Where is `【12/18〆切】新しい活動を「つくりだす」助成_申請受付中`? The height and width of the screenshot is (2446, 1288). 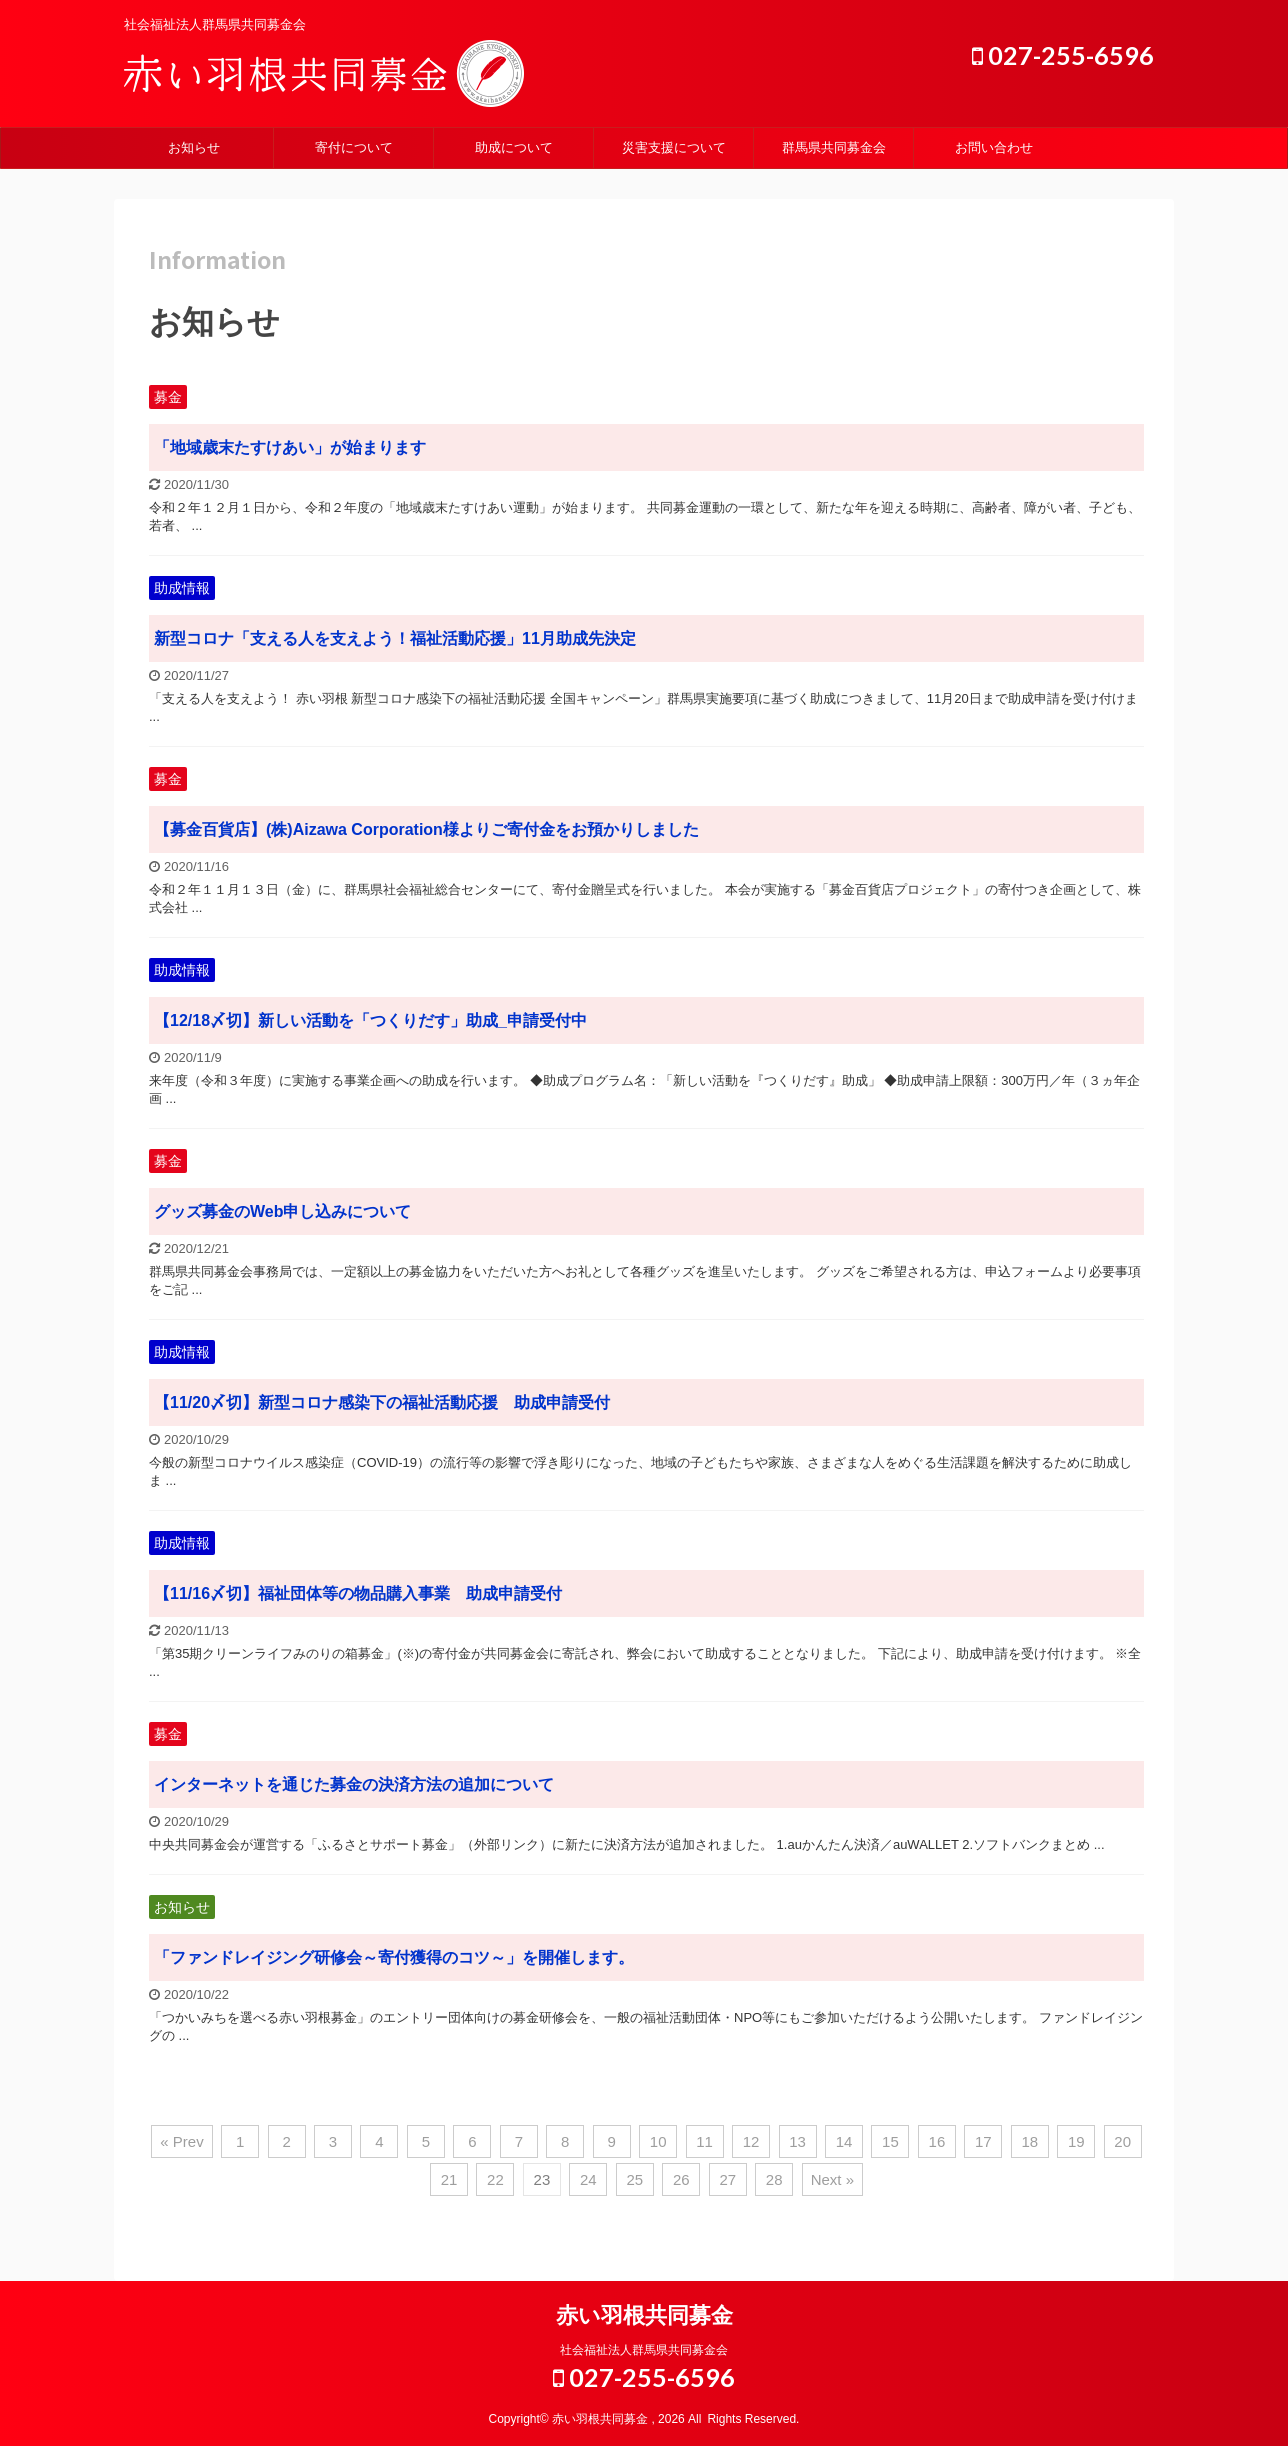 【12/18〆切】新しい活動を「つくりだす」助成_申請受付中 is located at coordinates (370, 1020).